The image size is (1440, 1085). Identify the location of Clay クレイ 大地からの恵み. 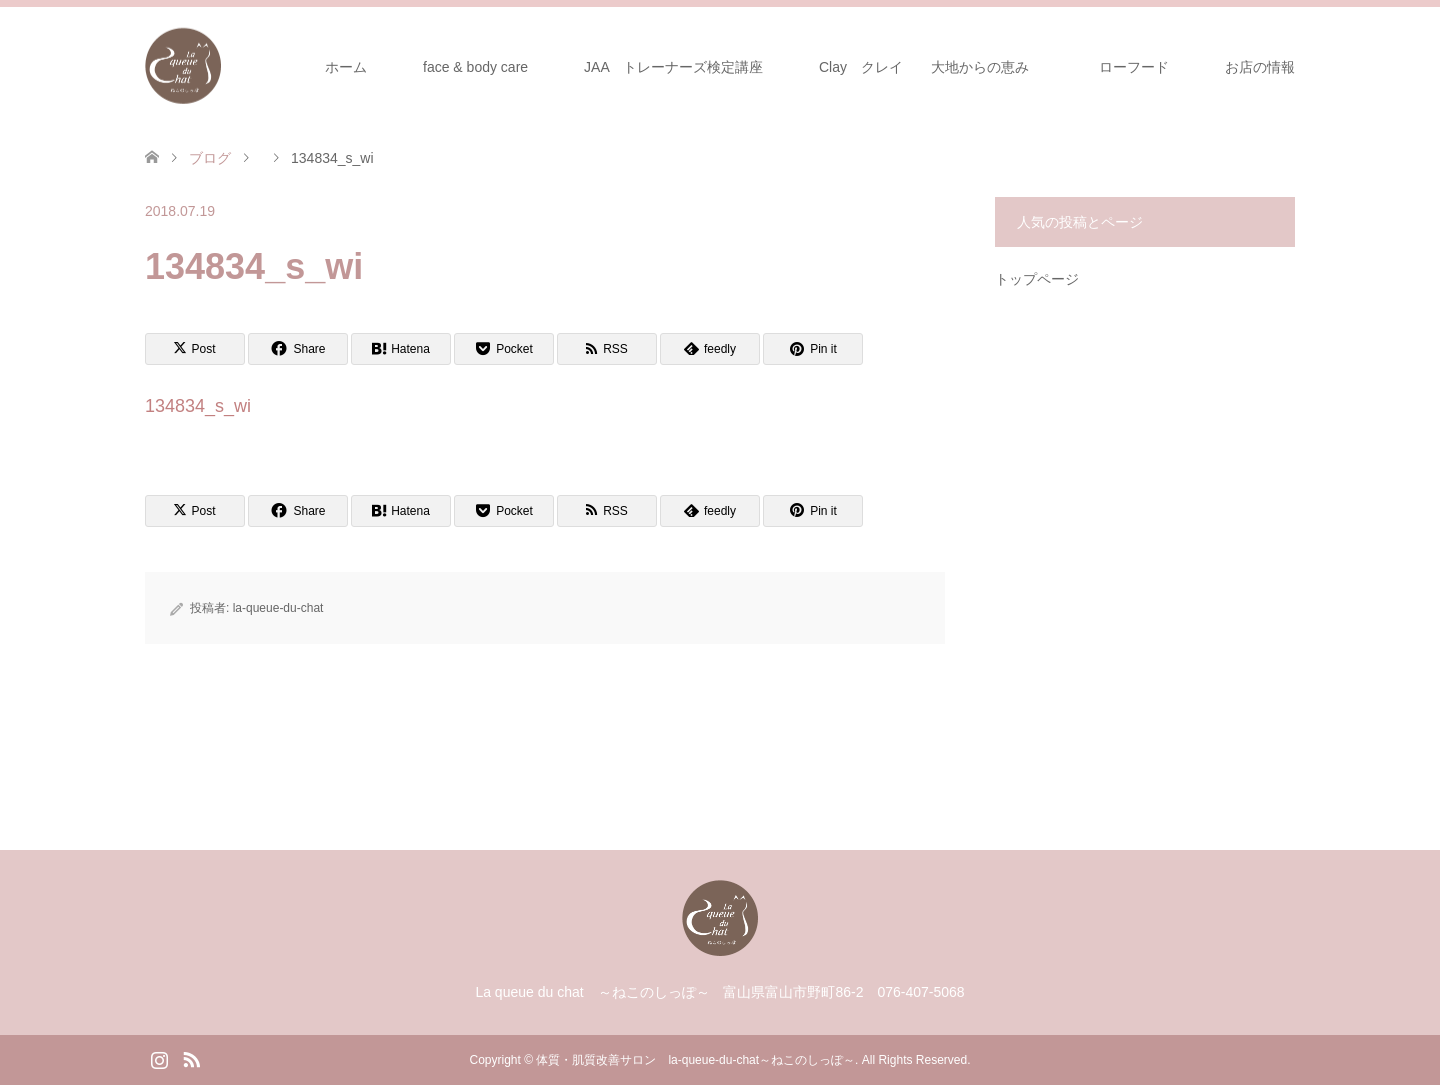
(924, 67).